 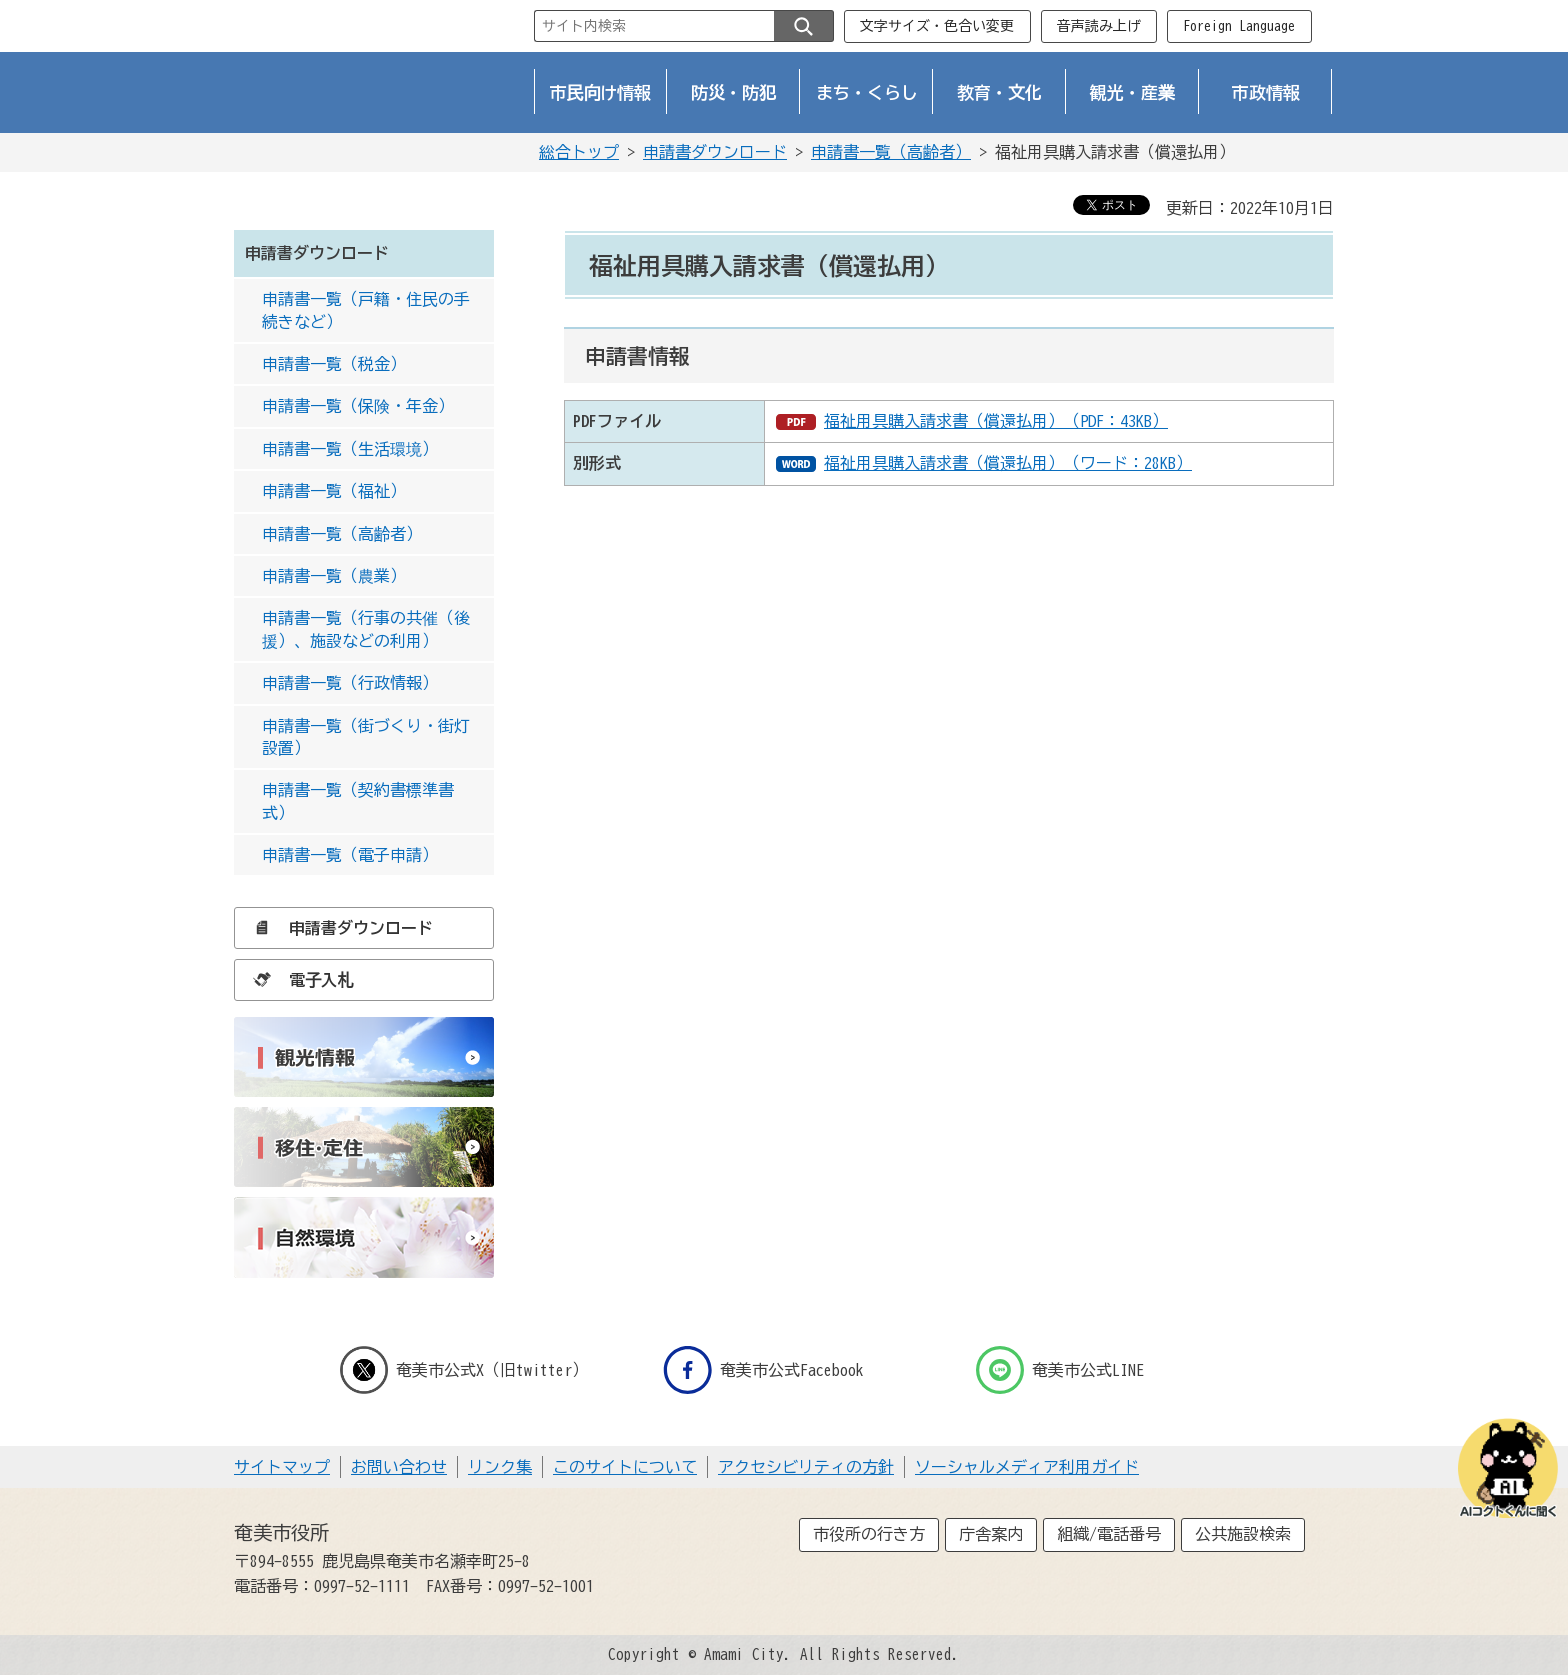 What do you see at coordinates (891, 152) in the screenshot?
I see `申請書一覧（高齢者）` at bounding box center [891, 152].